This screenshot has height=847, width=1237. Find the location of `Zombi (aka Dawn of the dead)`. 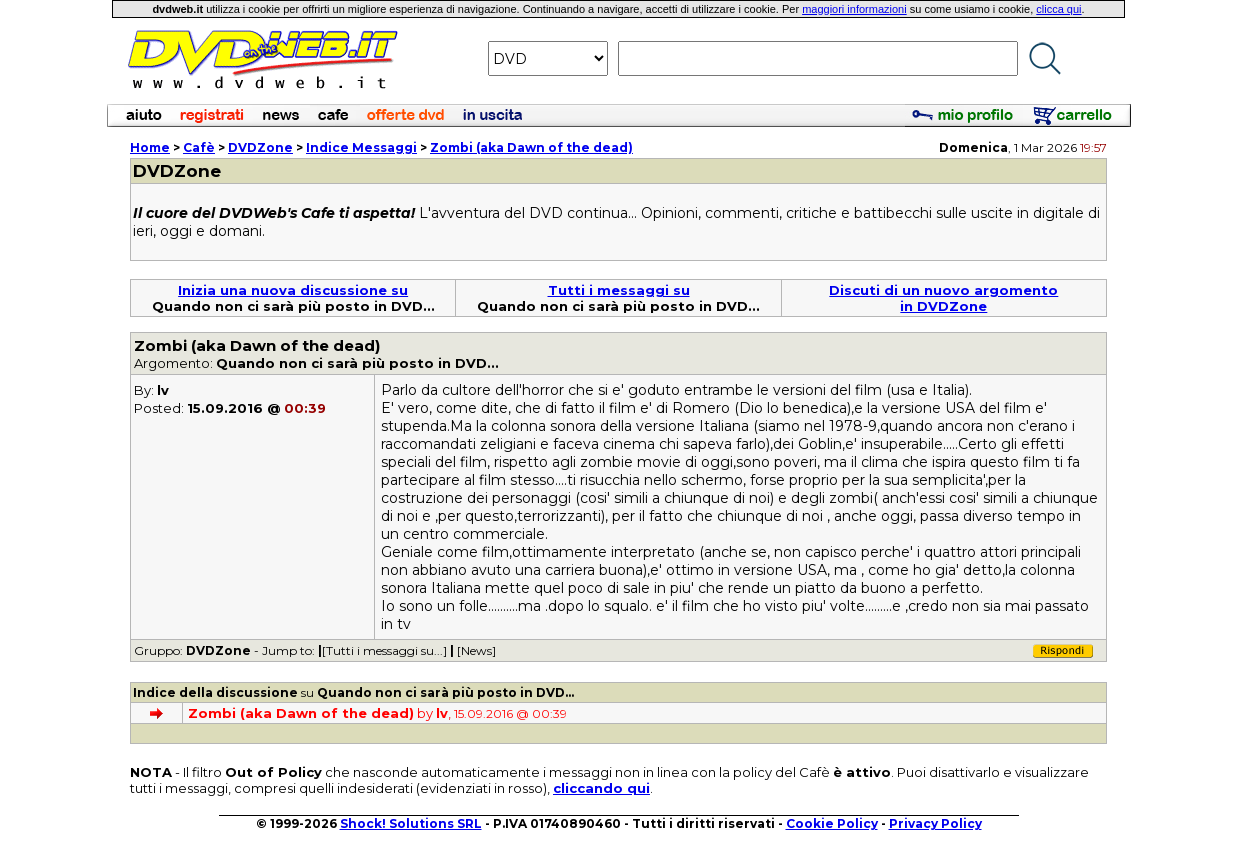

Zombi (aka Dawn of the dead) is located at coordinates (531, 147).